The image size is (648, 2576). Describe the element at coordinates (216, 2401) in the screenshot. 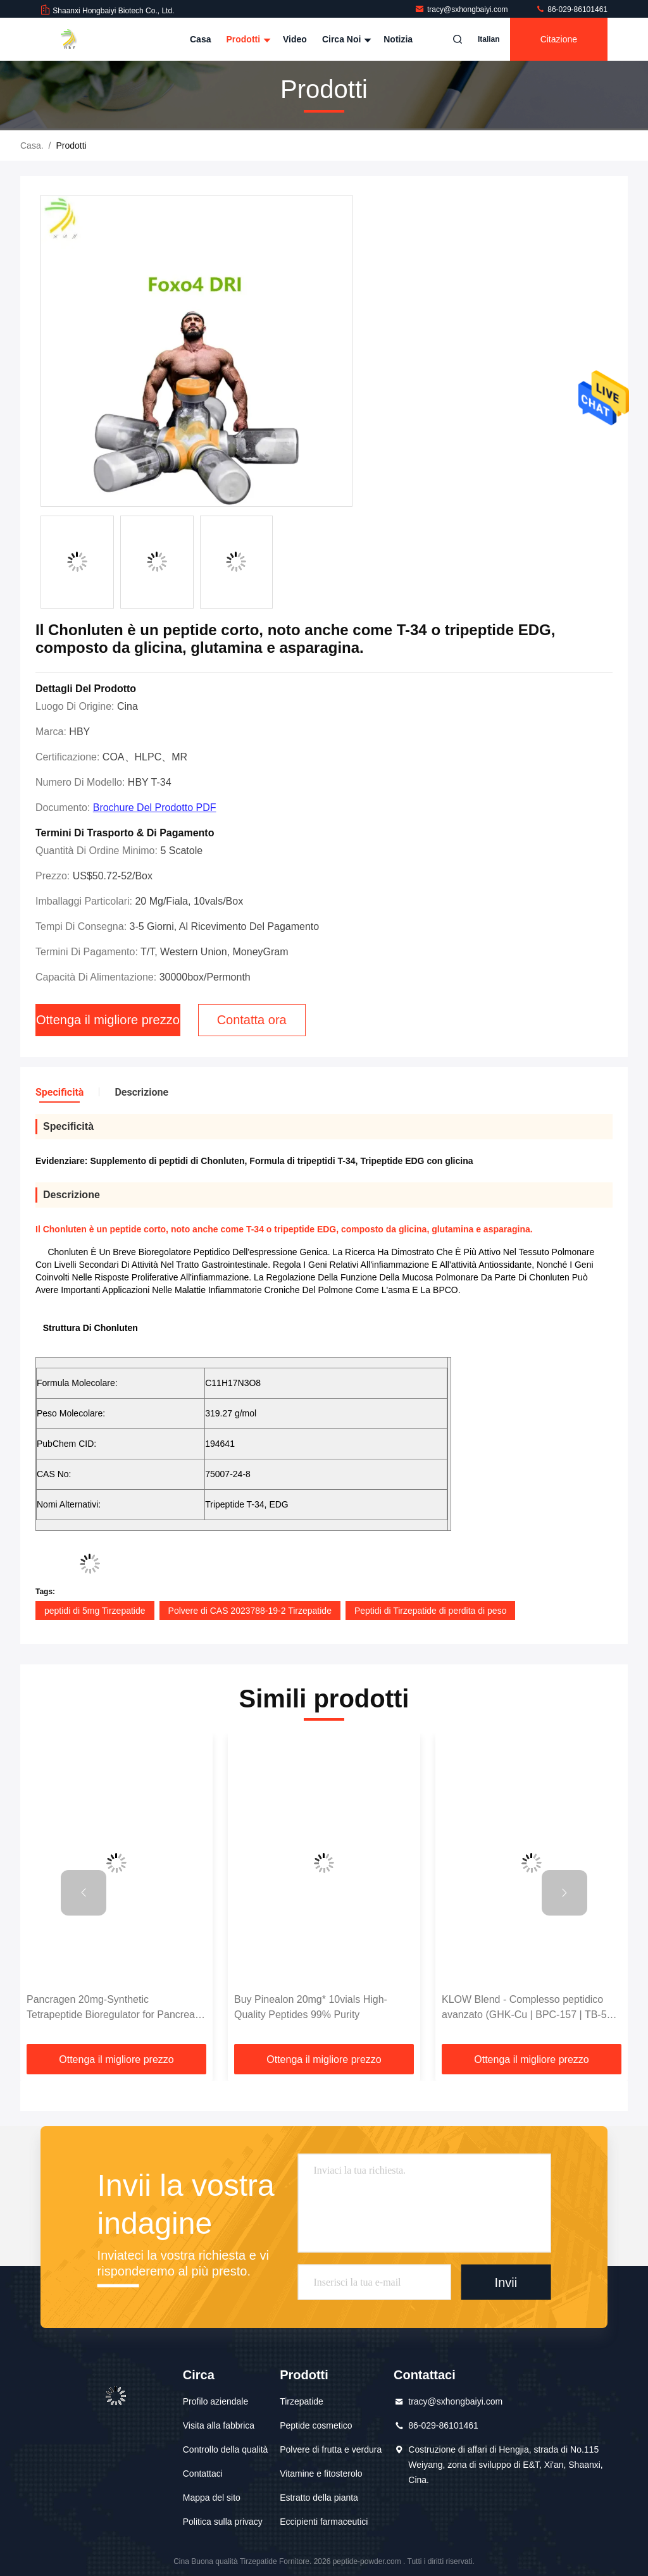

I see `Profilo aziendale` at that location.